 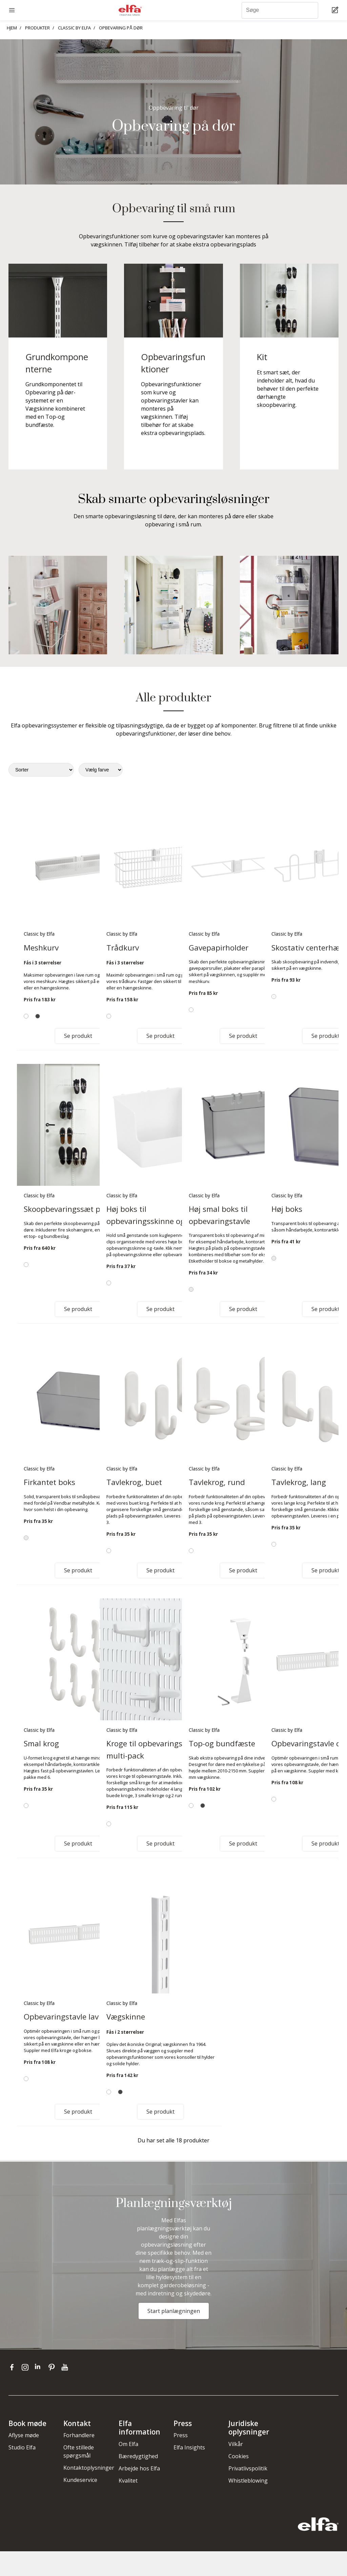 I want to click on [Søge], so click(x=280, y=10).